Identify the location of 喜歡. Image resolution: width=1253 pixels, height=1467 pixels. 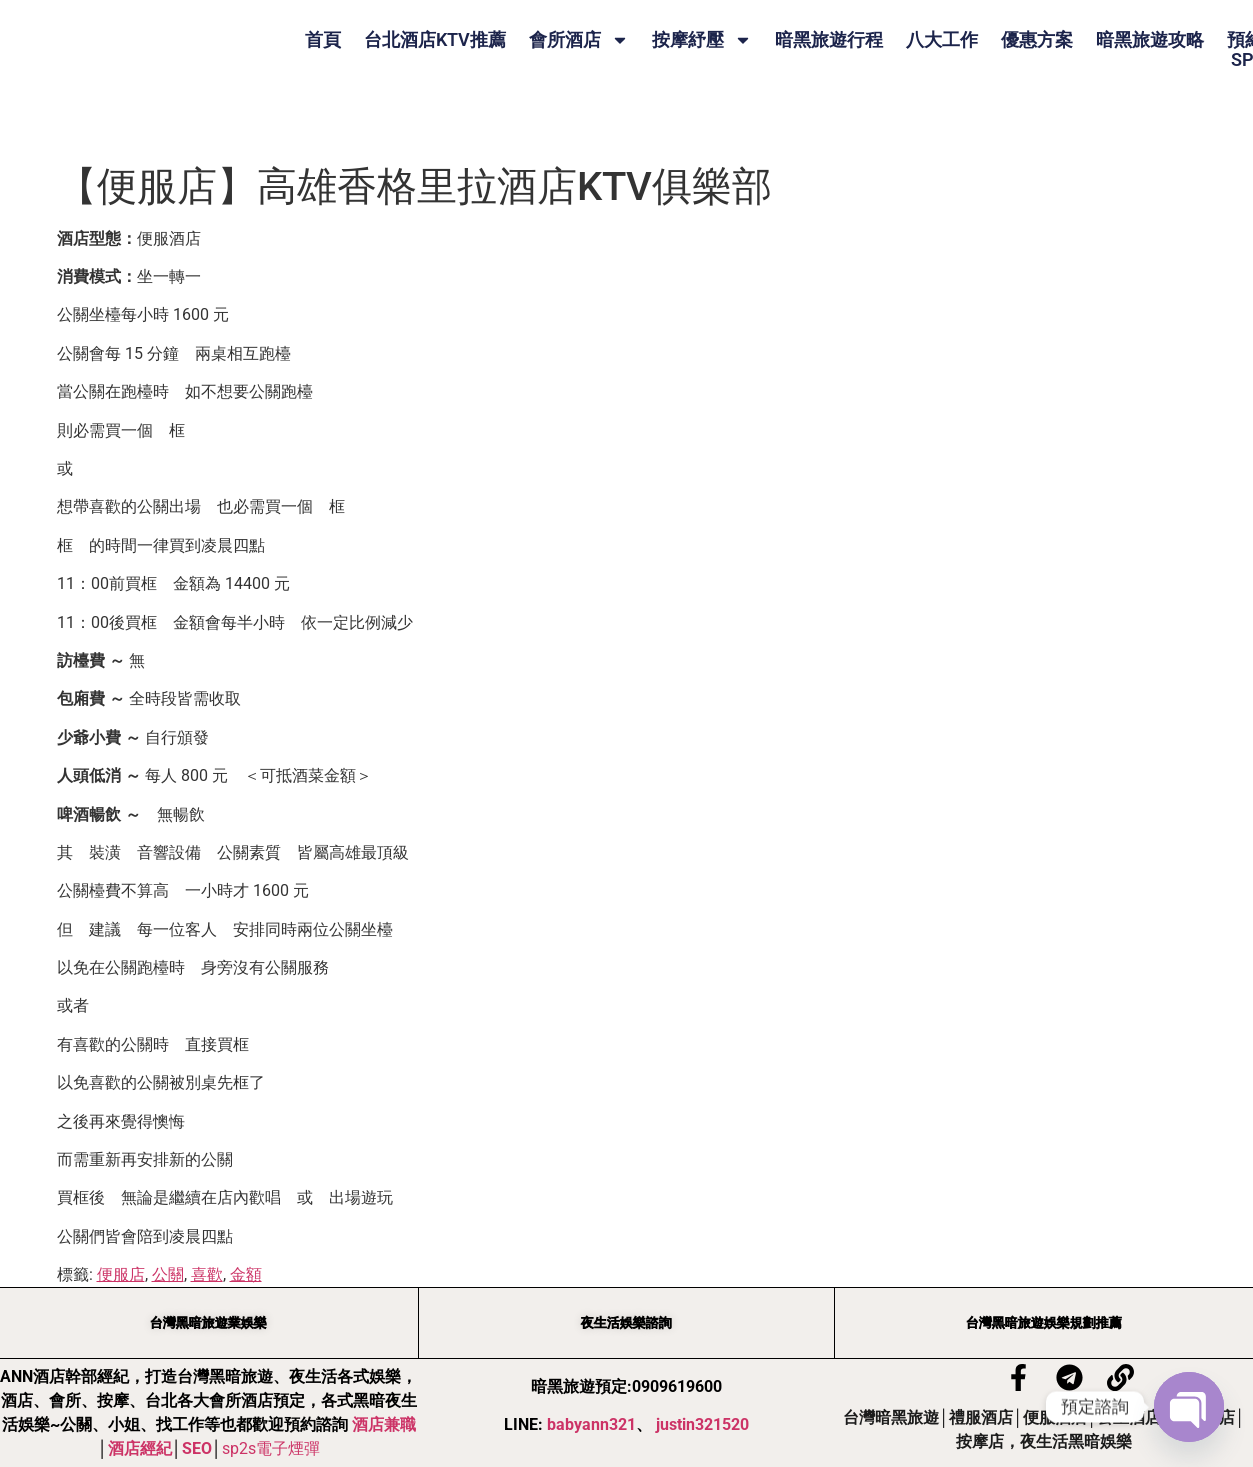
(207, 1274).